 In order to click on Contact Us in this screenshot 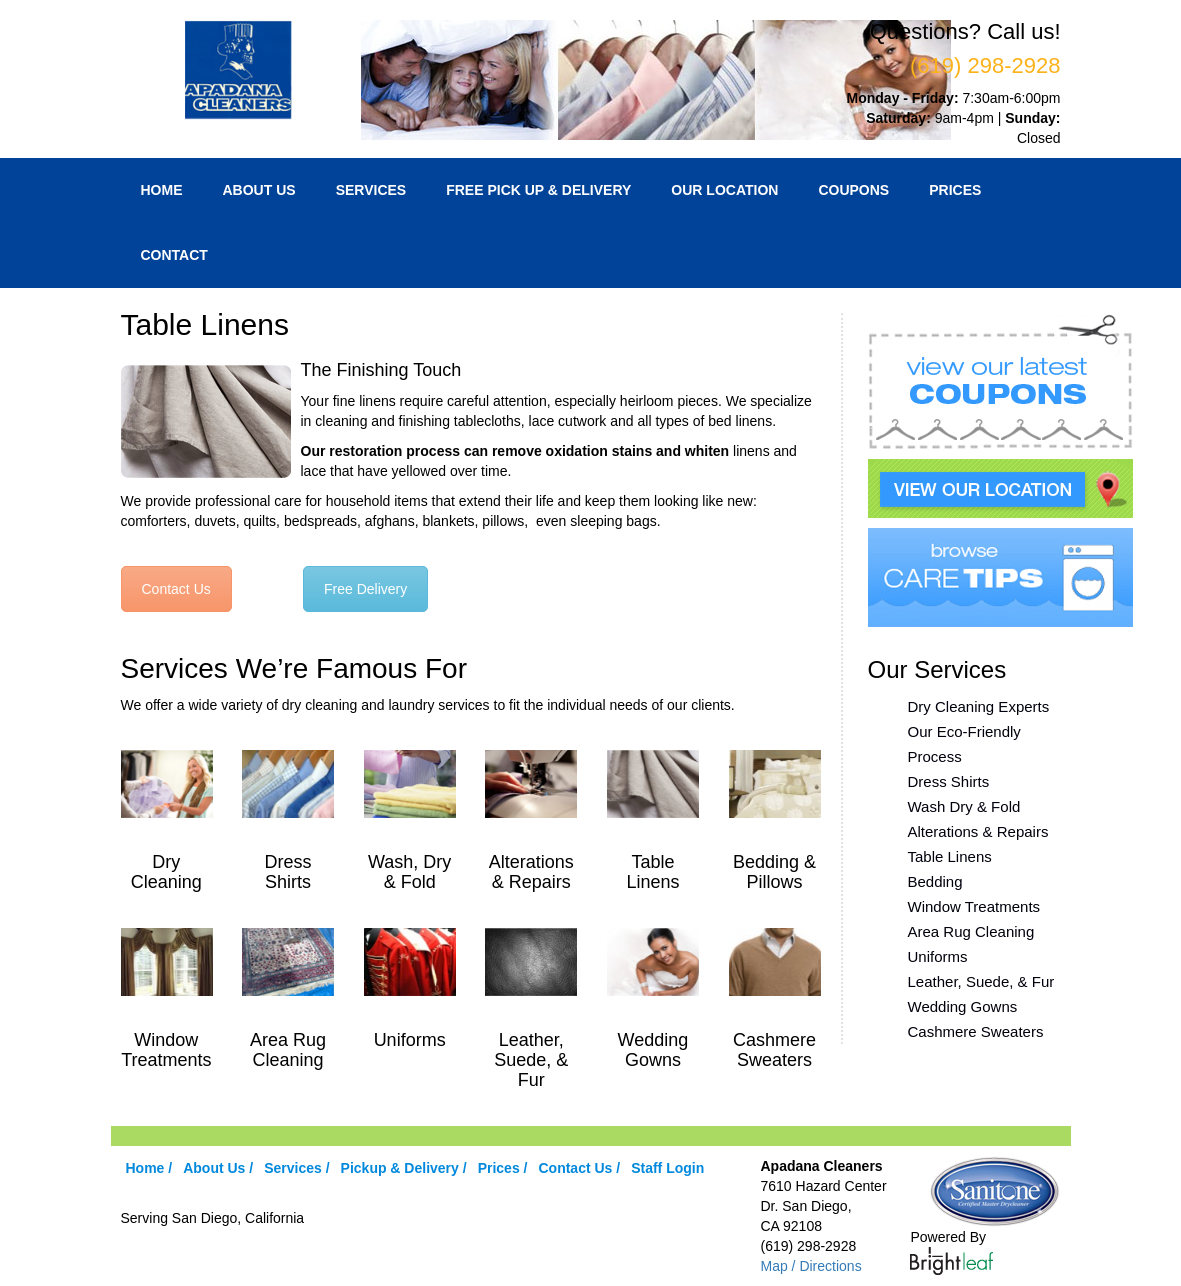, I will do `click(176, 589)`.